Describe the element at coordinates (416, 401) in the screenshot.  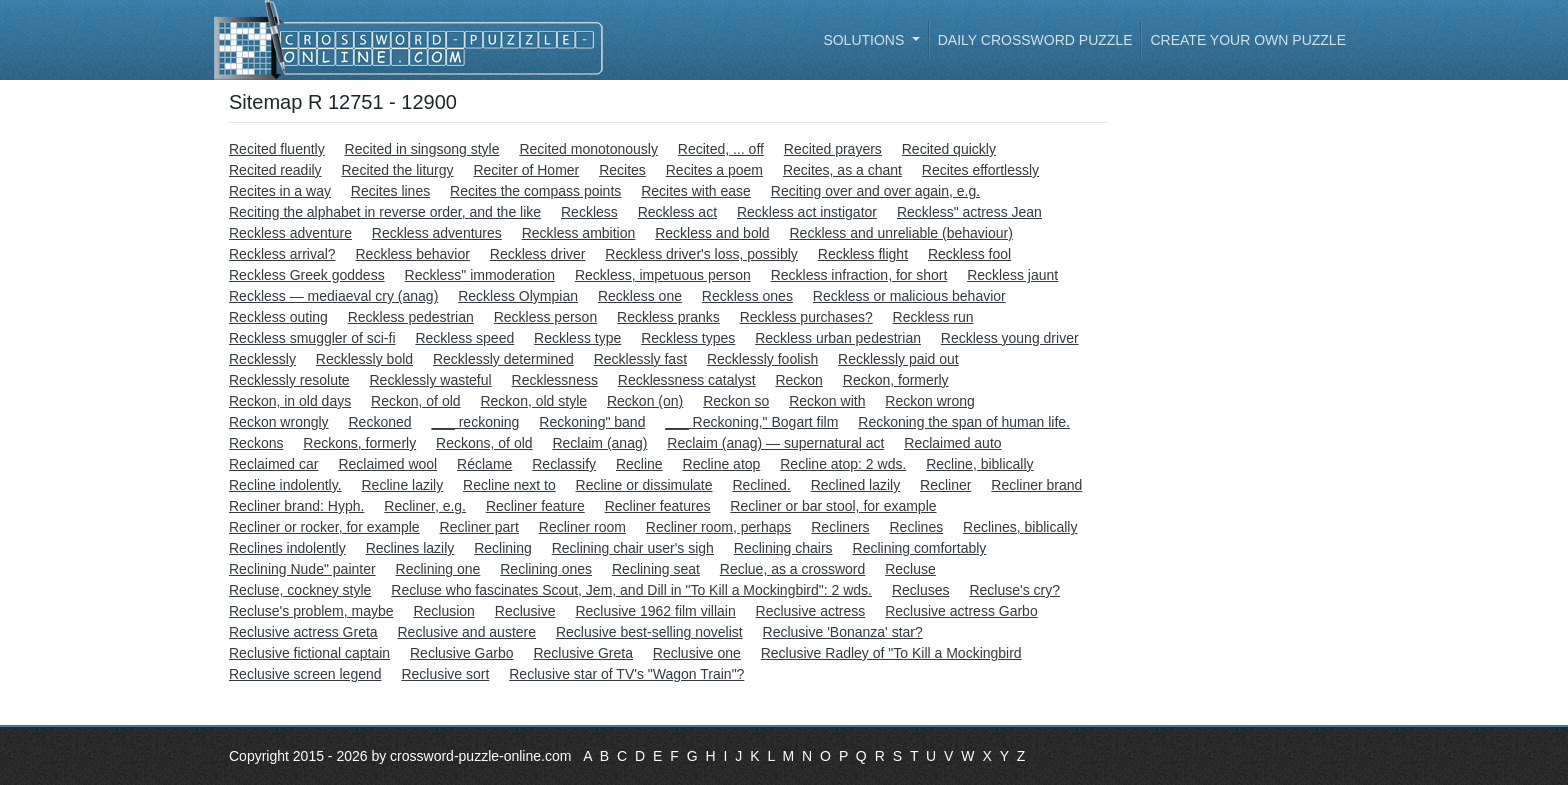
I see `Reckon, of old` at that location.